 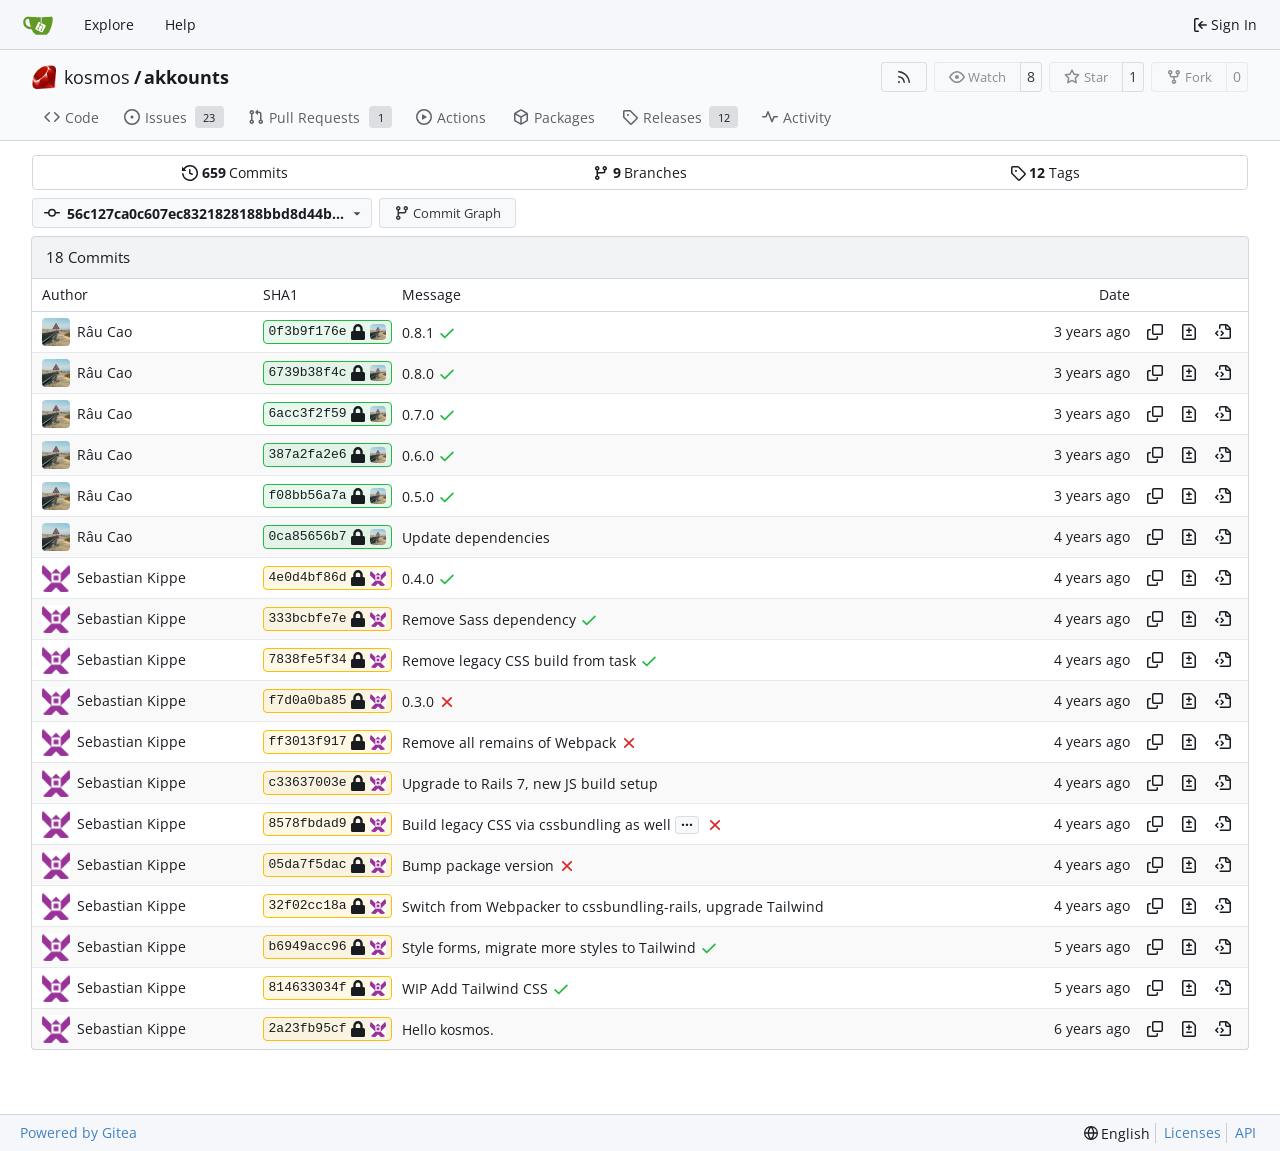 What do you see at coordinates (327, 373) in the screenshot?
I see `6739b38f4c` at bounding box center [327, 373].